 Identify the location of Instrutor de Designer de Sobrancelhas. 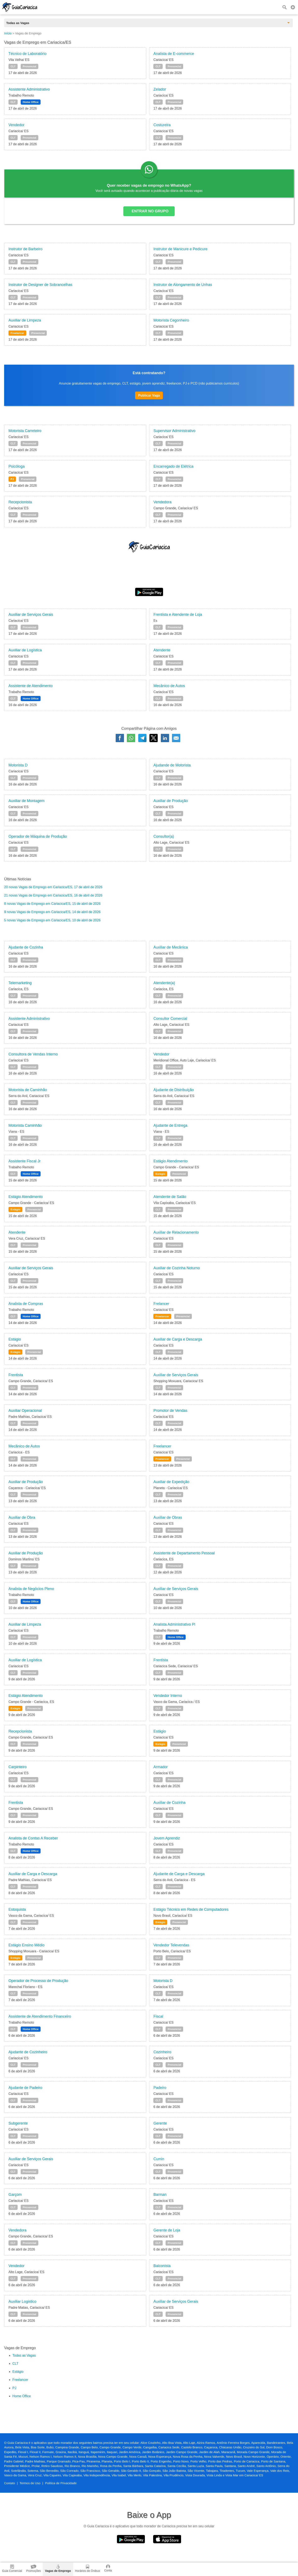
(40, 285).